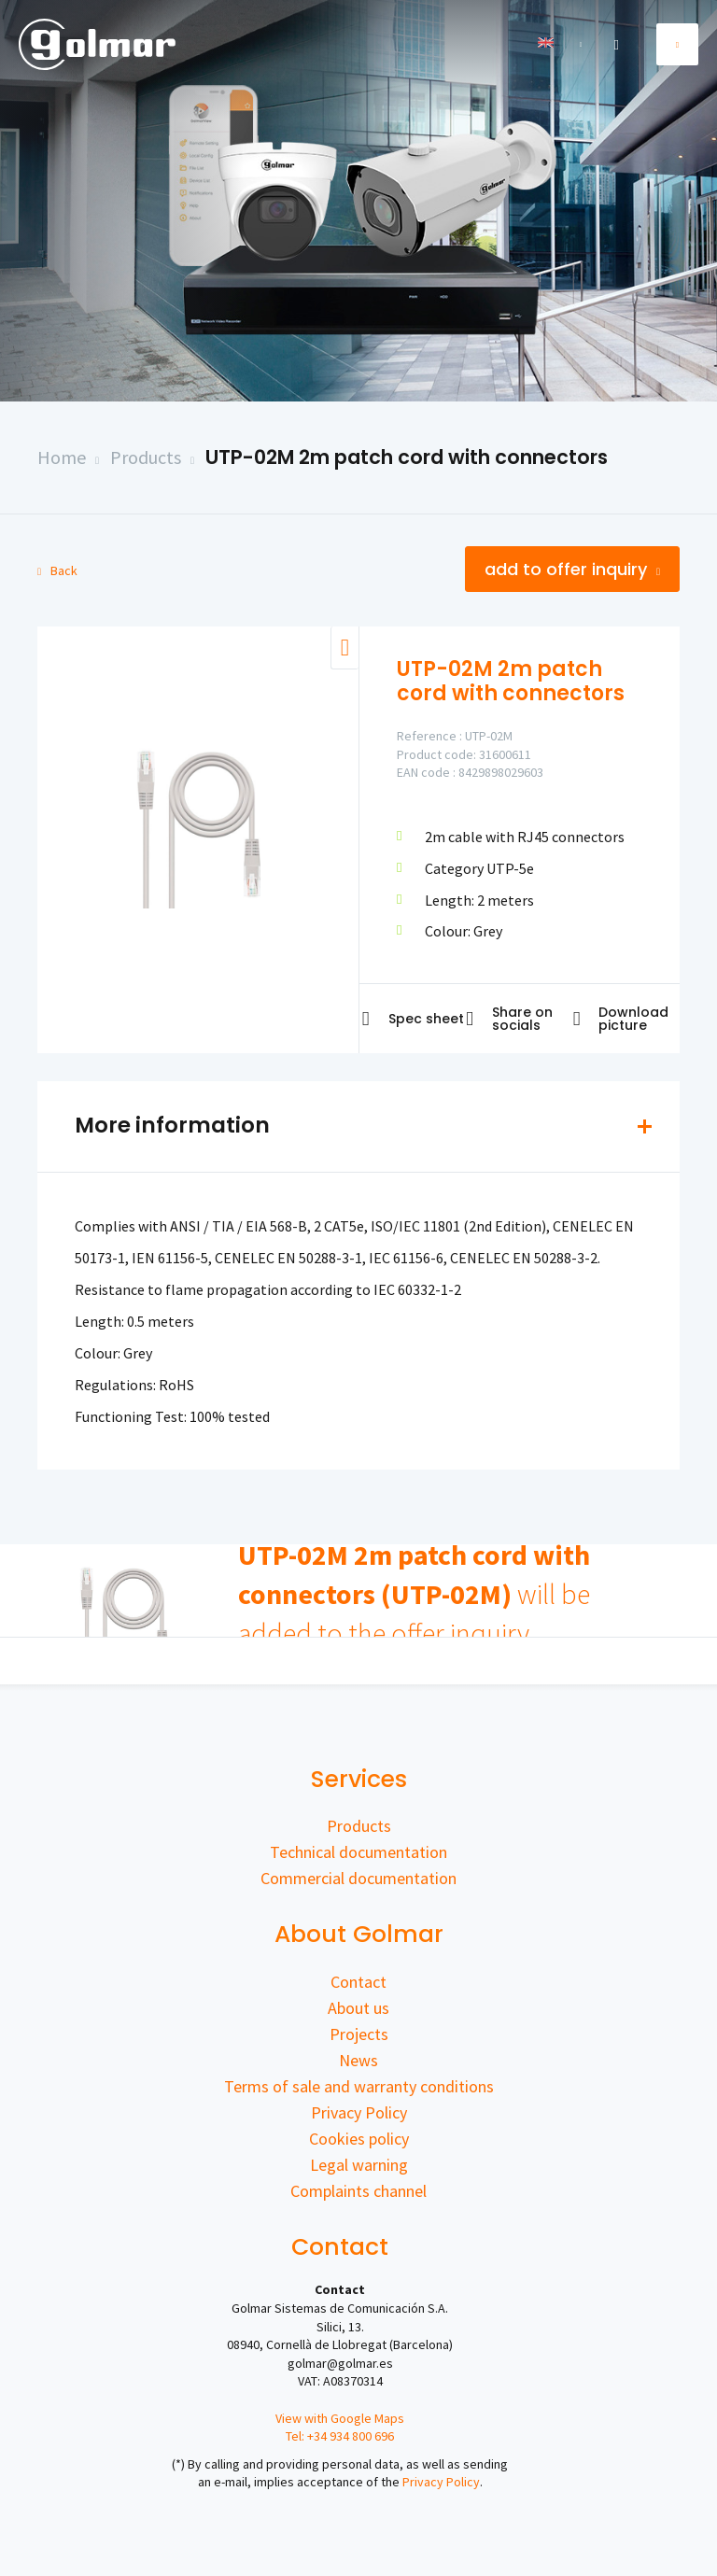  I want to click on Add to offer inquiry, so click(572, 569).